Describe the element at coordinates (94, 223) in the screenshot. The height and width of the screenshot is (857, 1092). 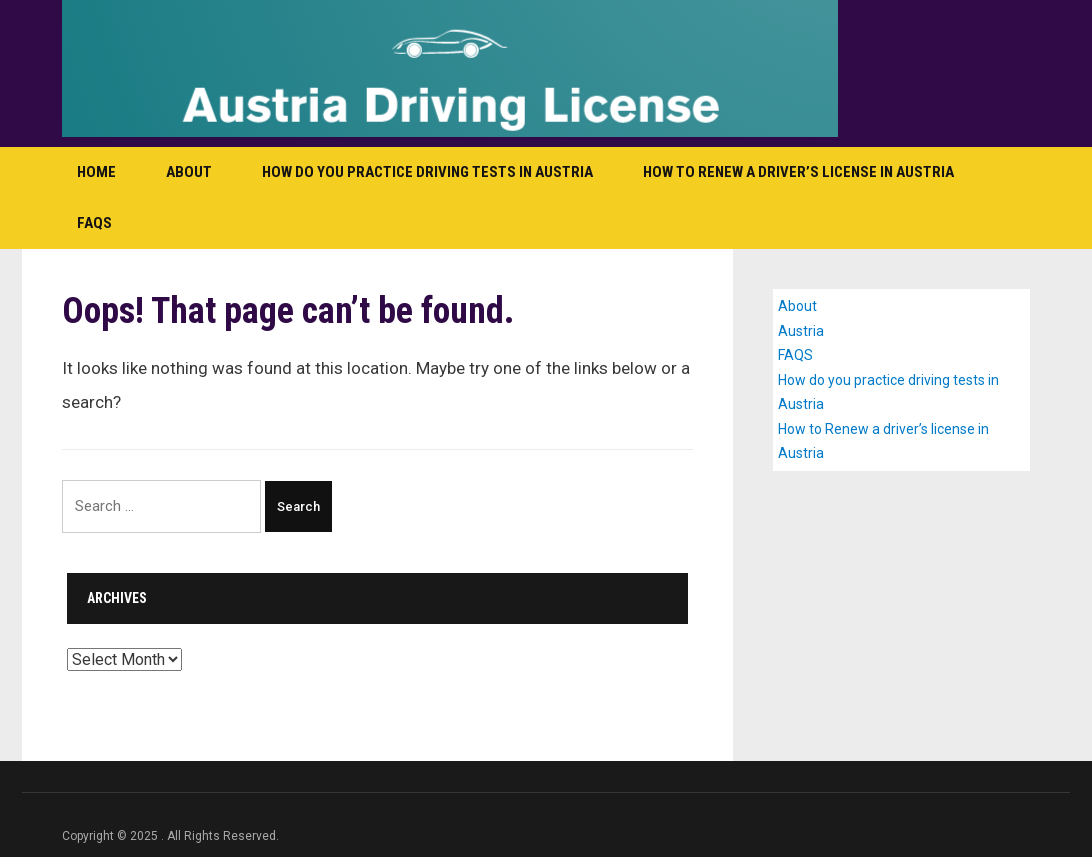
I see `FAQS` at that location.